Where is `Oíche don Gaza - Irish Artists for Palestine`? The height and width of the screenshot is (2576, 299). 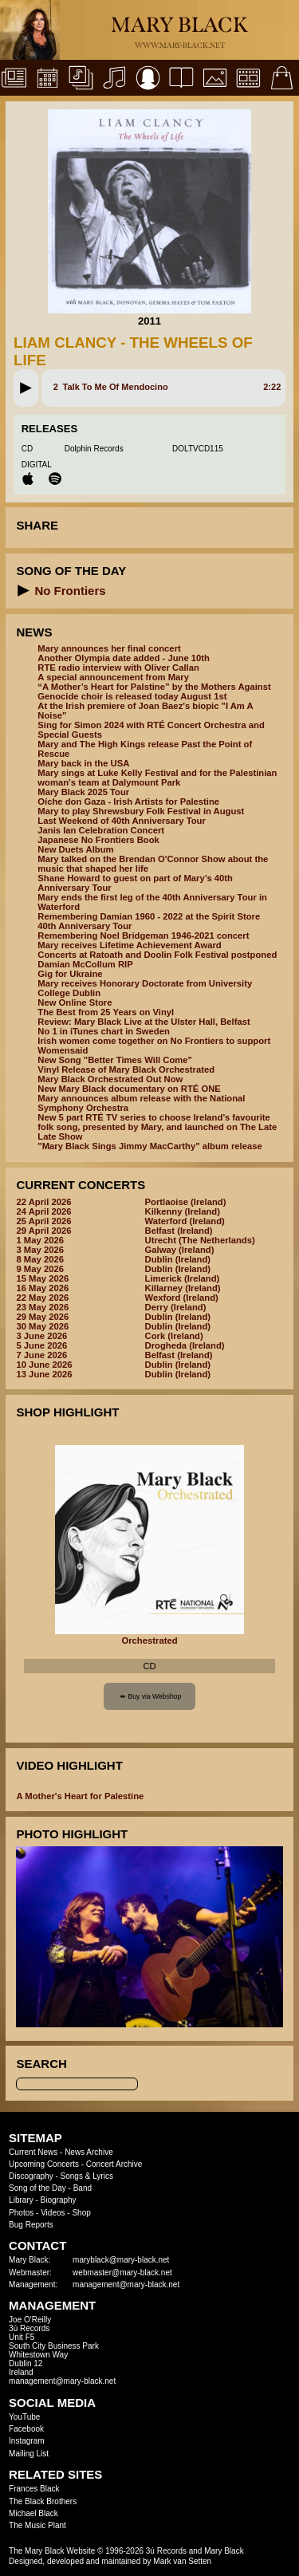
Oíche don Gaza - Irish Artists for Palestine is located at coordinates (128, 801).